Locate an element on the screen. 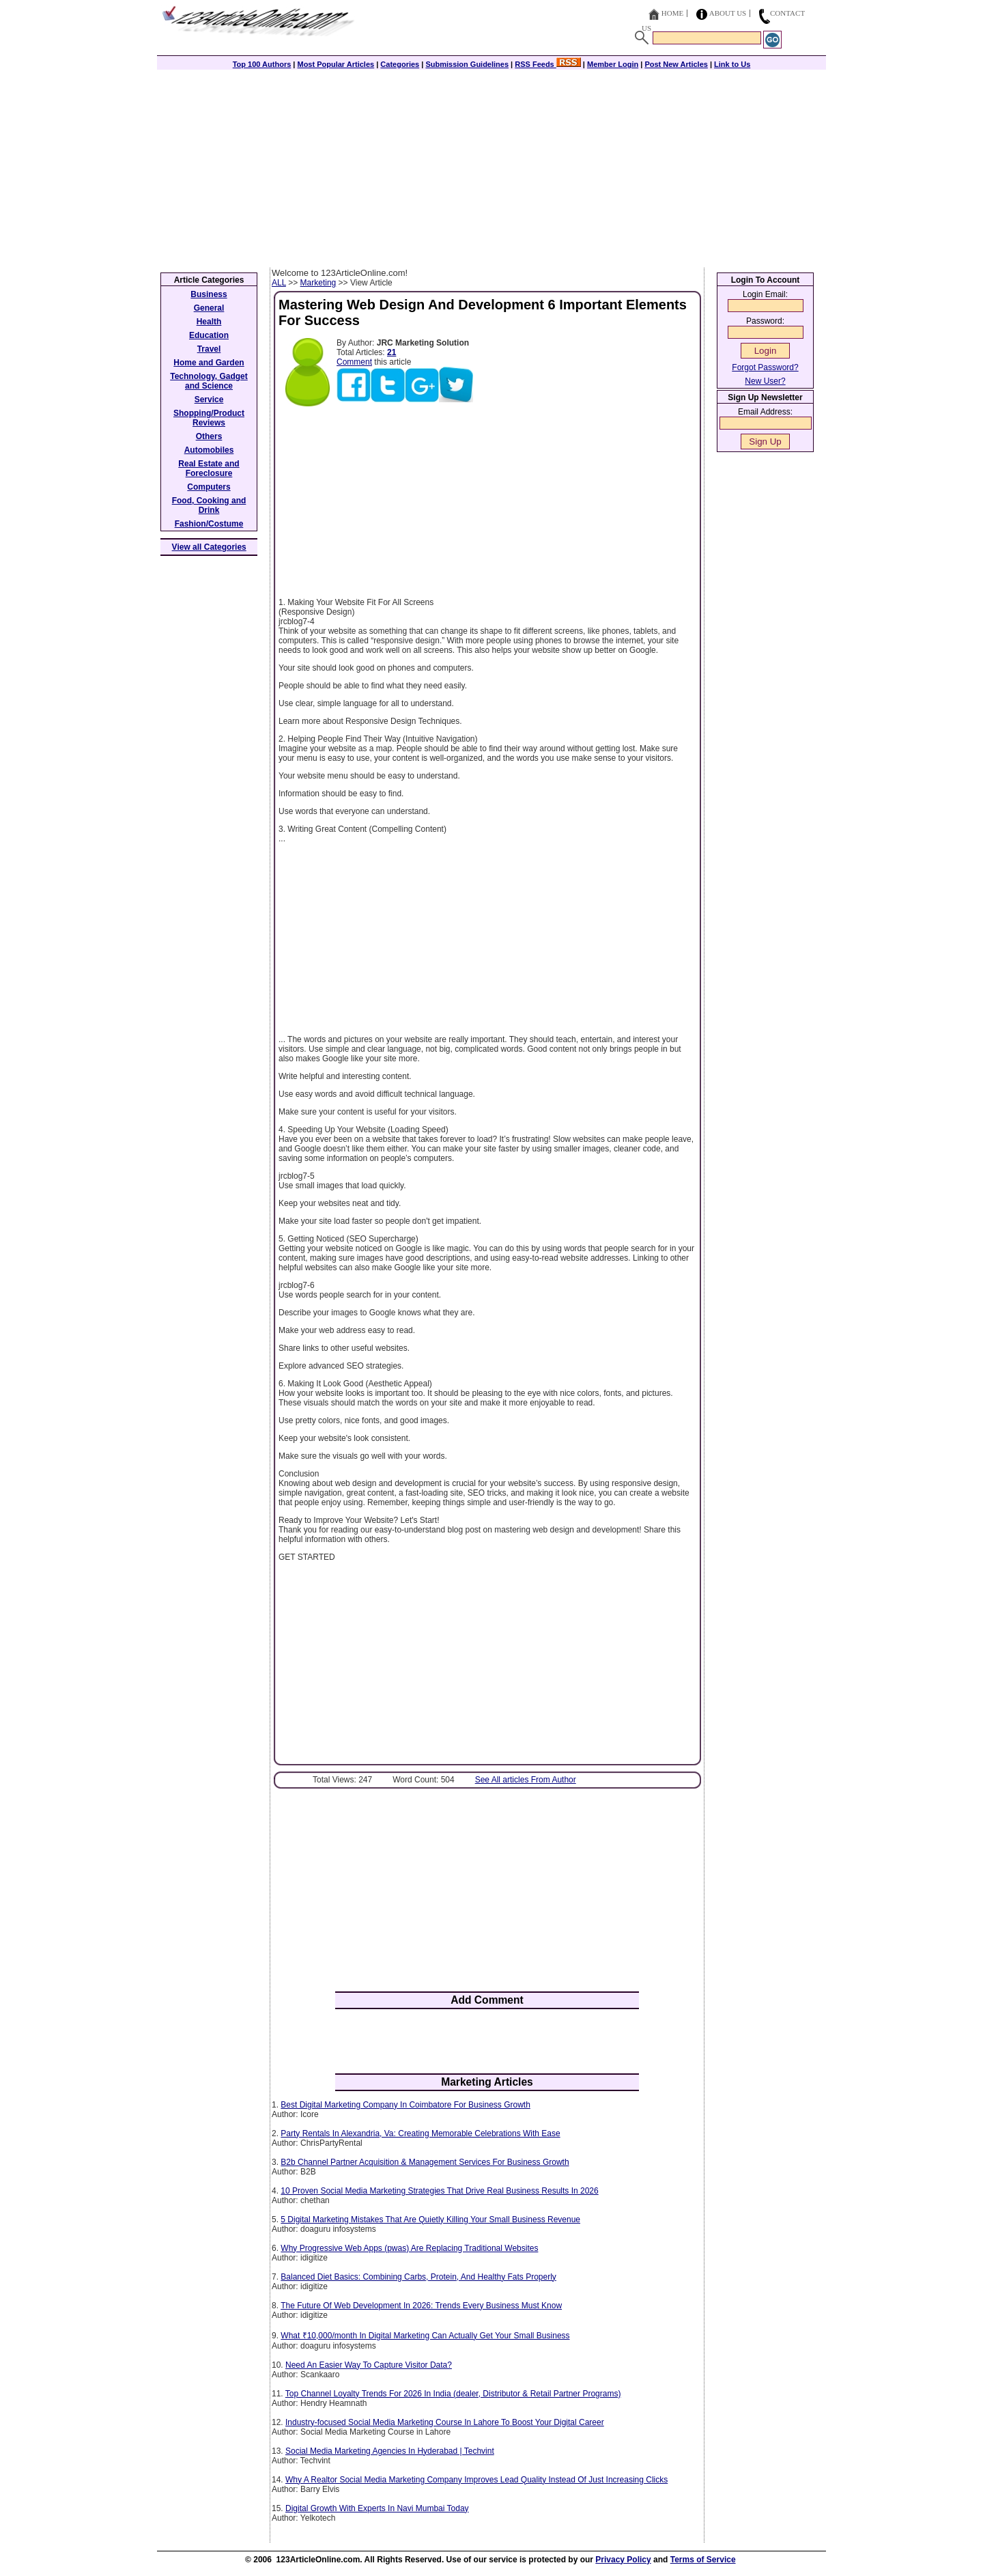 The height and width of the screenshot is (2576, 983). 5 Digital Marketing Mistakes That Are Quietly Killing Your Small Business Revenue is located at coordinates (430, 2219).